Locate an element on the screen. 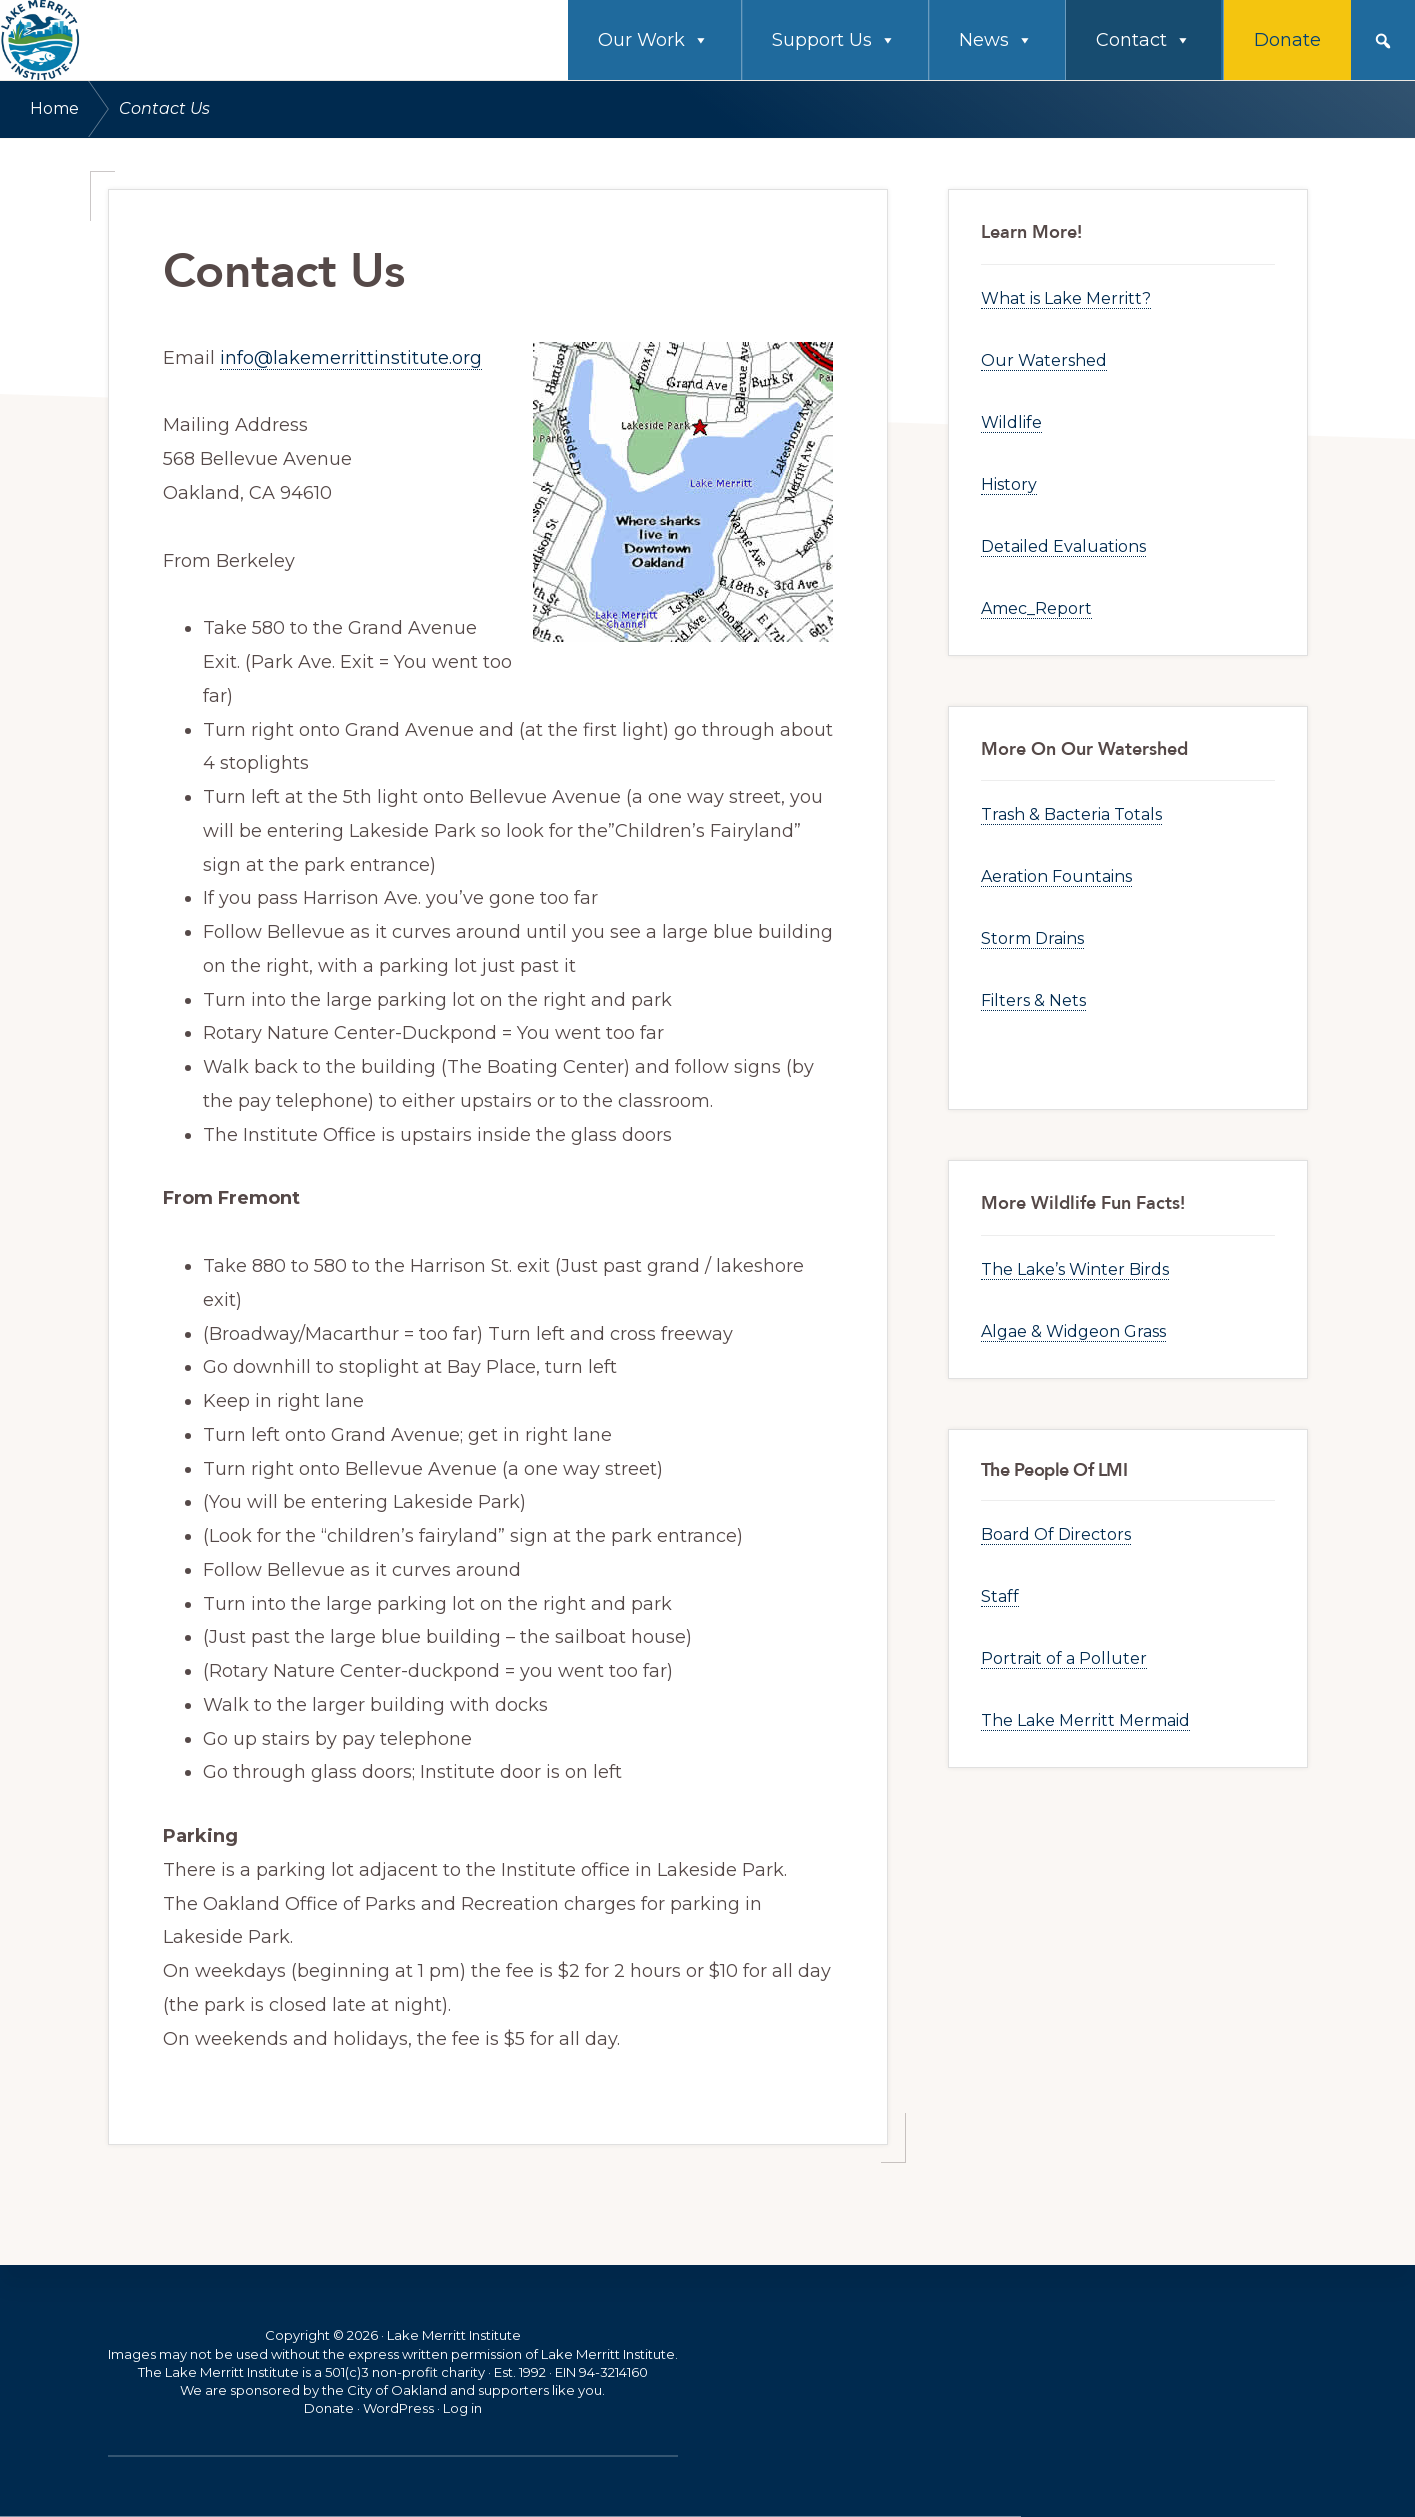  Aeration Fountains is located at coordinates (1056, 876).